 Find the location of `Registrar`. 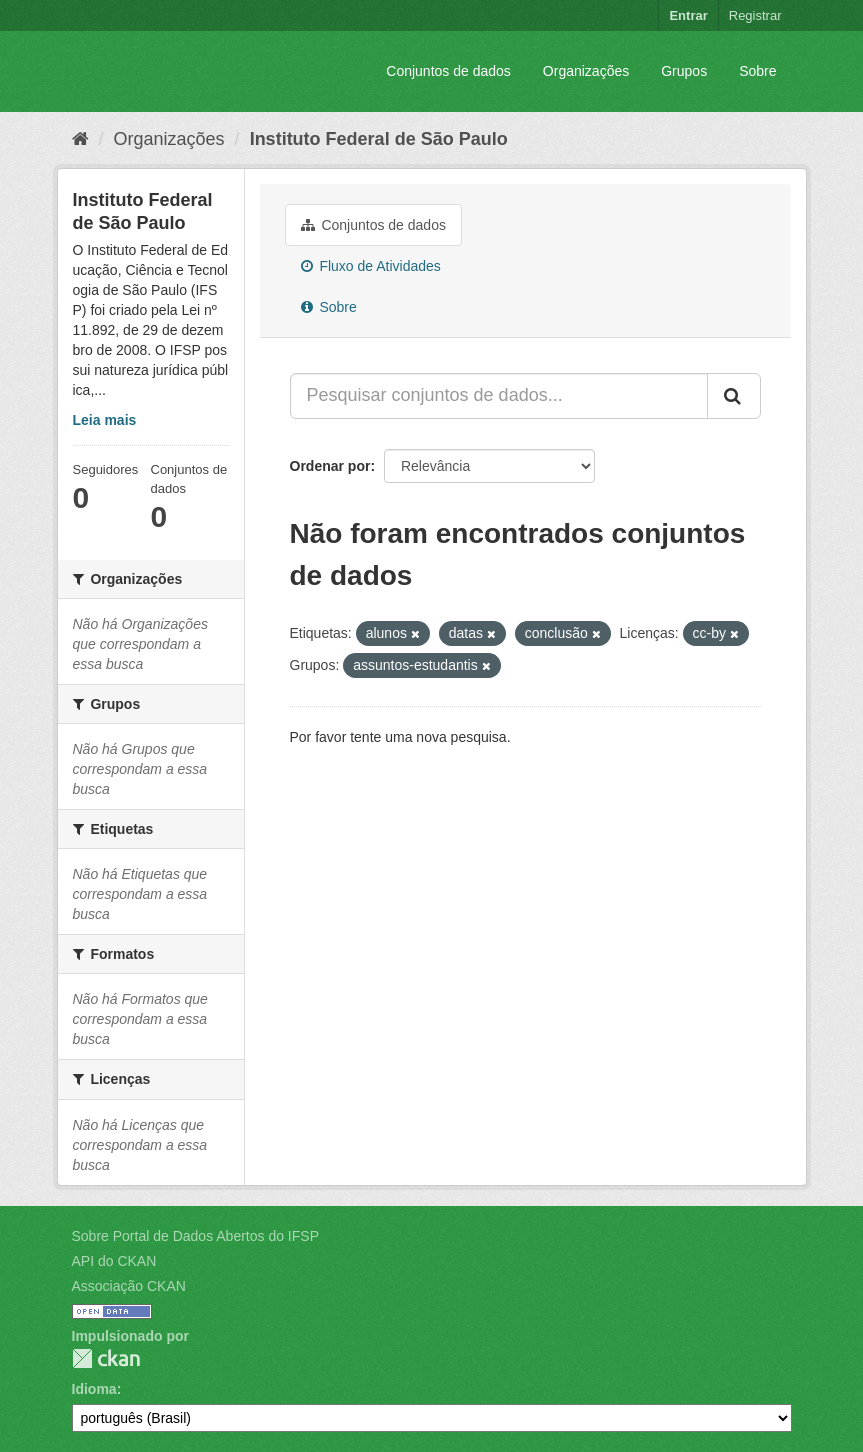

Registrar is located at coordinates (755, 15).